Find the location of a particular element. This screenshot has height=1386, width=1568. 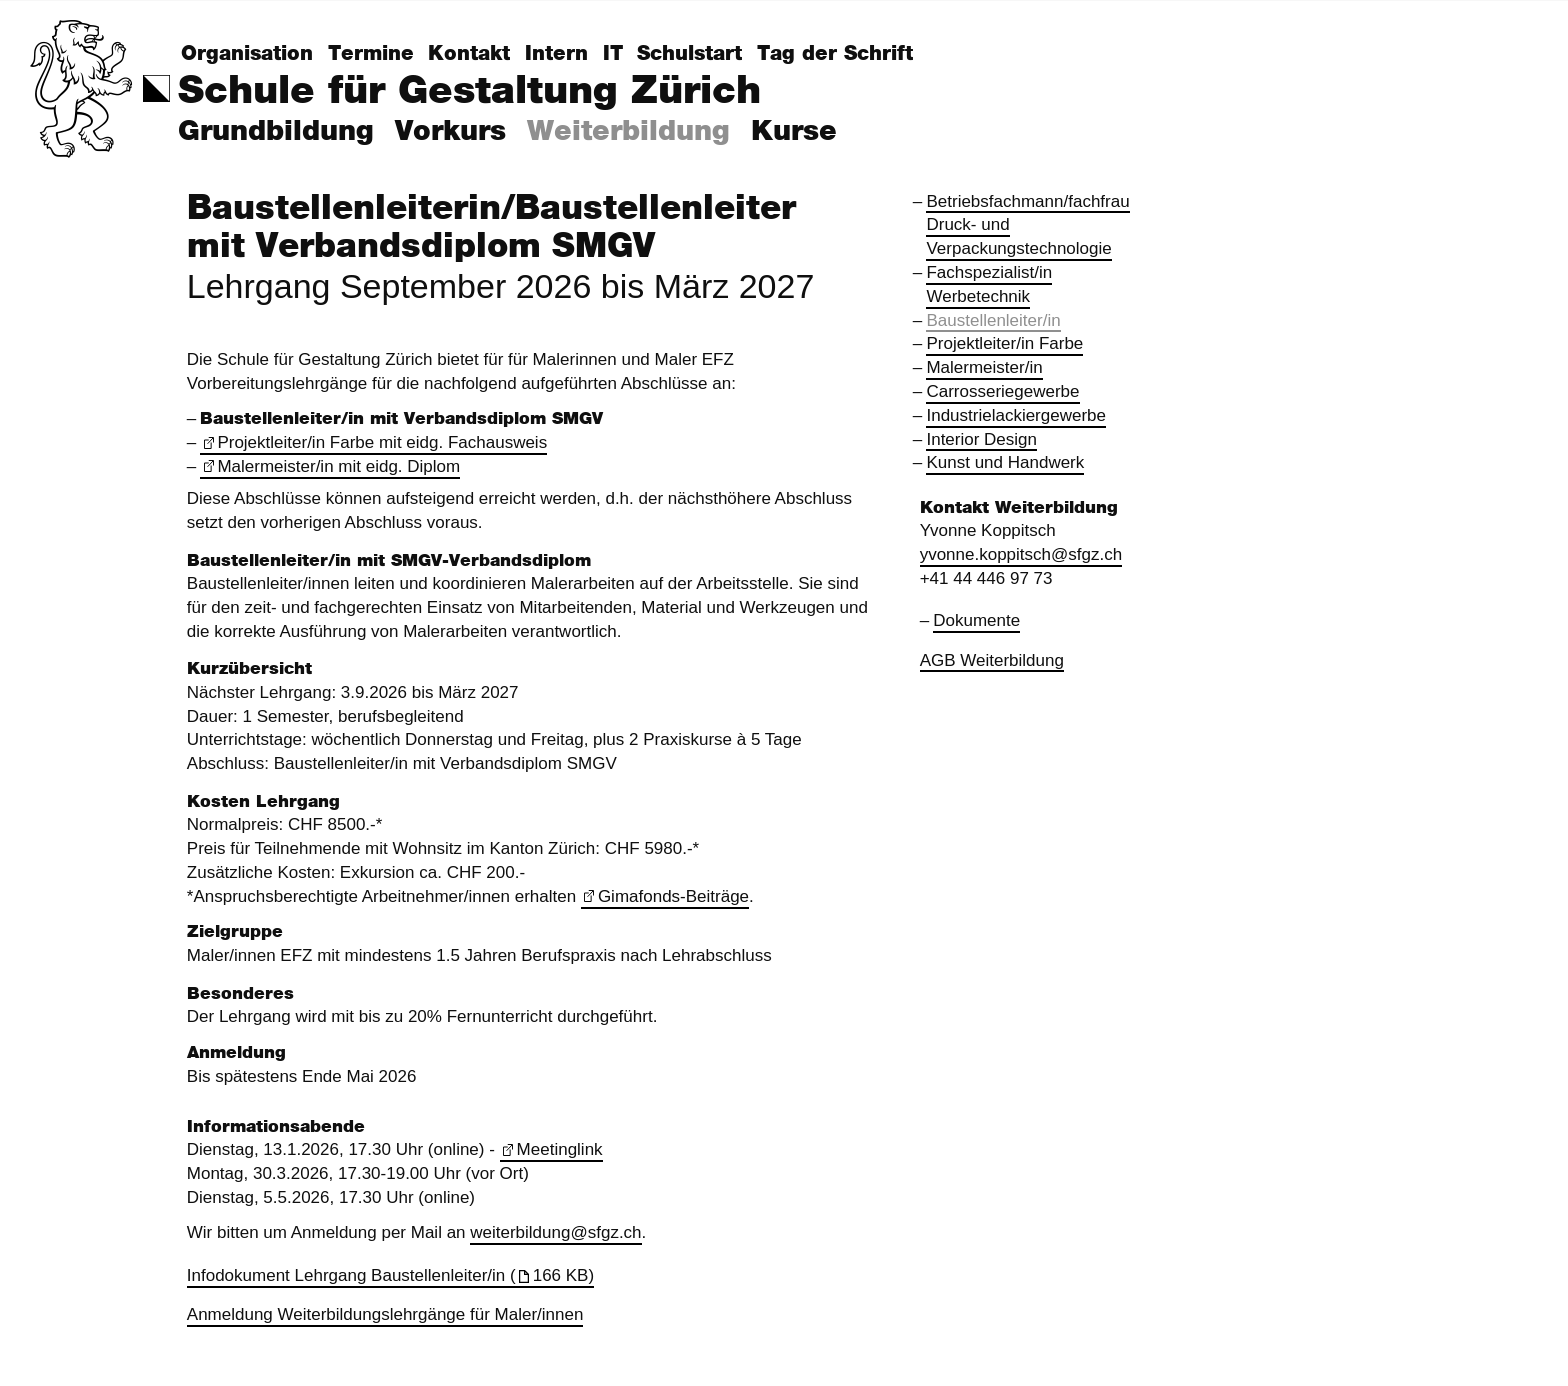

Schule für Gestaltung Zürich is located at coordinates (469, 91).